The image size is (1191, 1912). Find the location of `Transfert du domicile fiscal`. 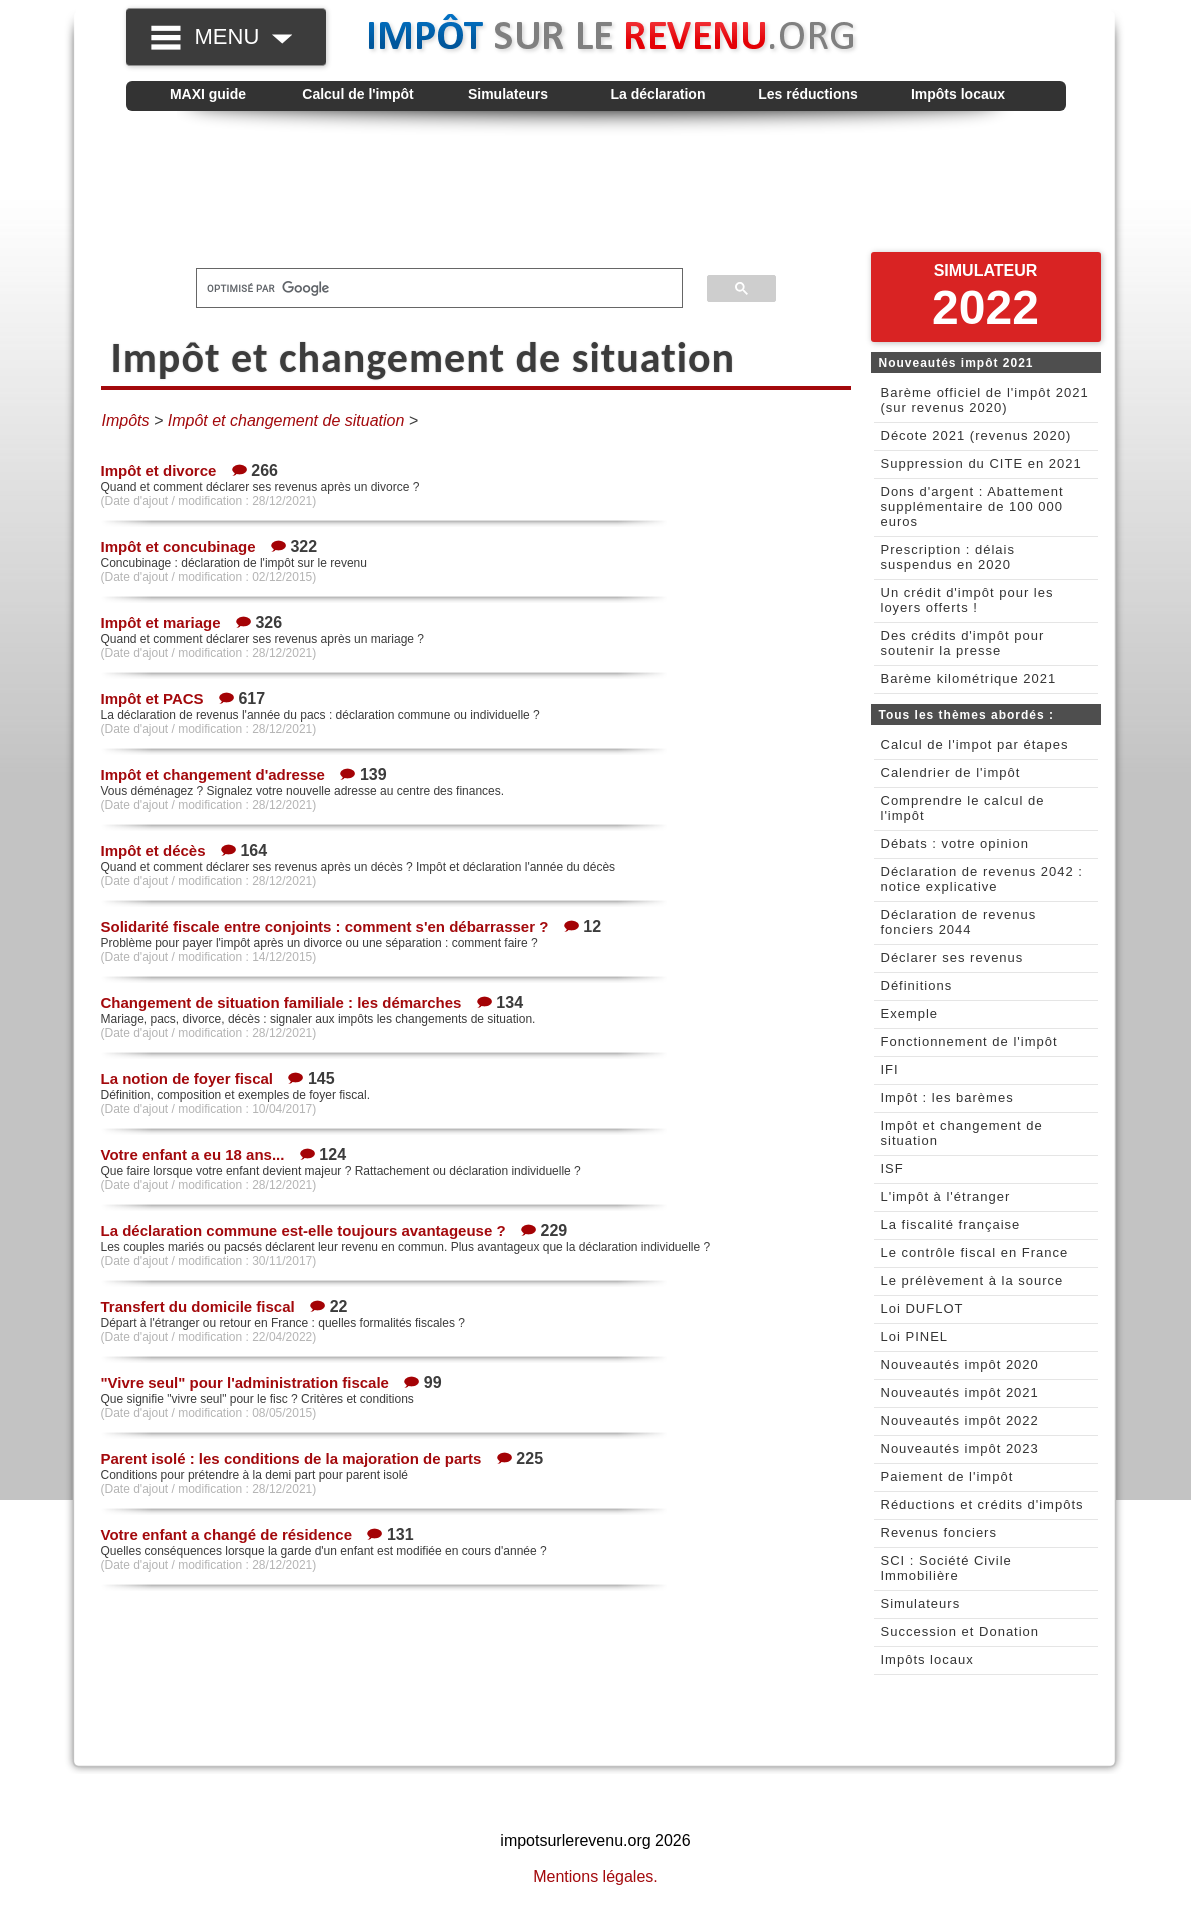

Transfert du domicile fiscal is located at coordinates (198, 1306).